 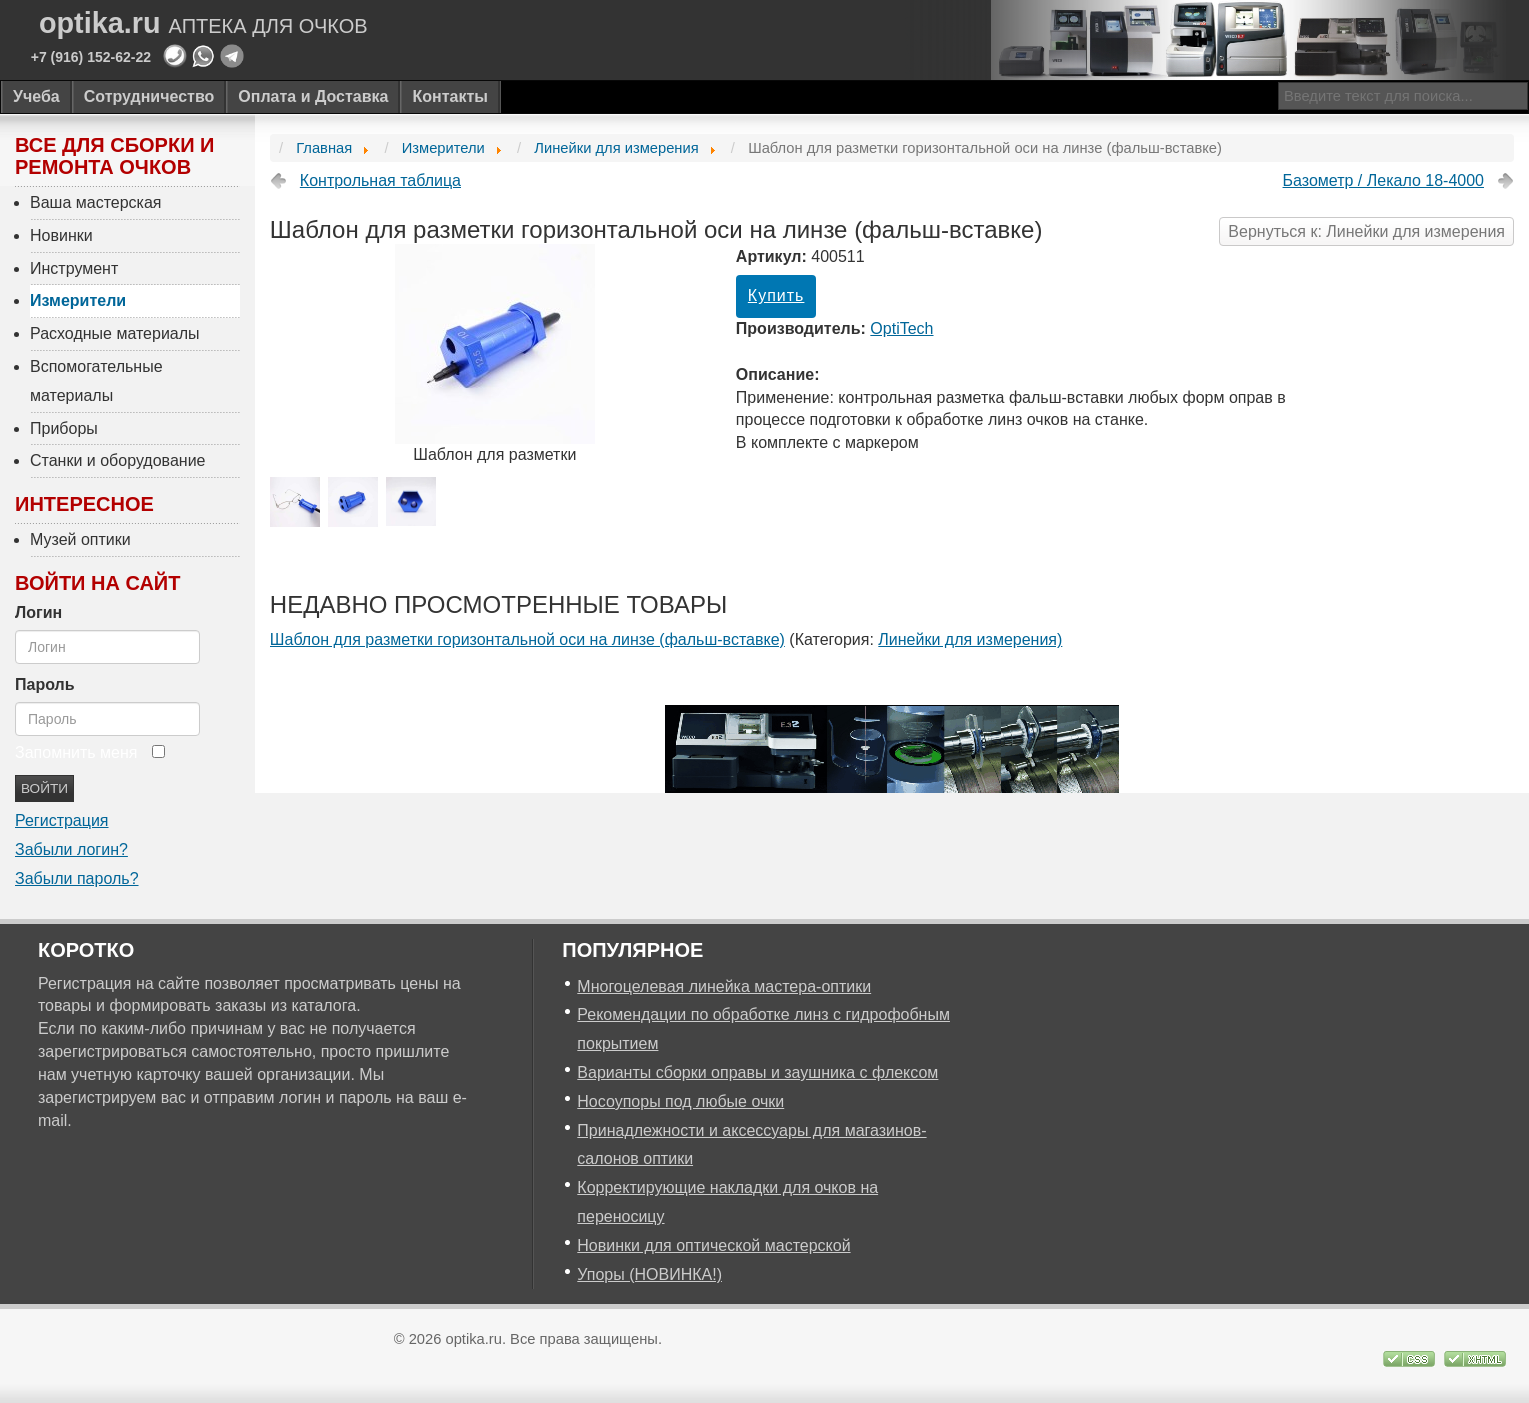 I want to click on Новинки, so click(x=61, y=235).